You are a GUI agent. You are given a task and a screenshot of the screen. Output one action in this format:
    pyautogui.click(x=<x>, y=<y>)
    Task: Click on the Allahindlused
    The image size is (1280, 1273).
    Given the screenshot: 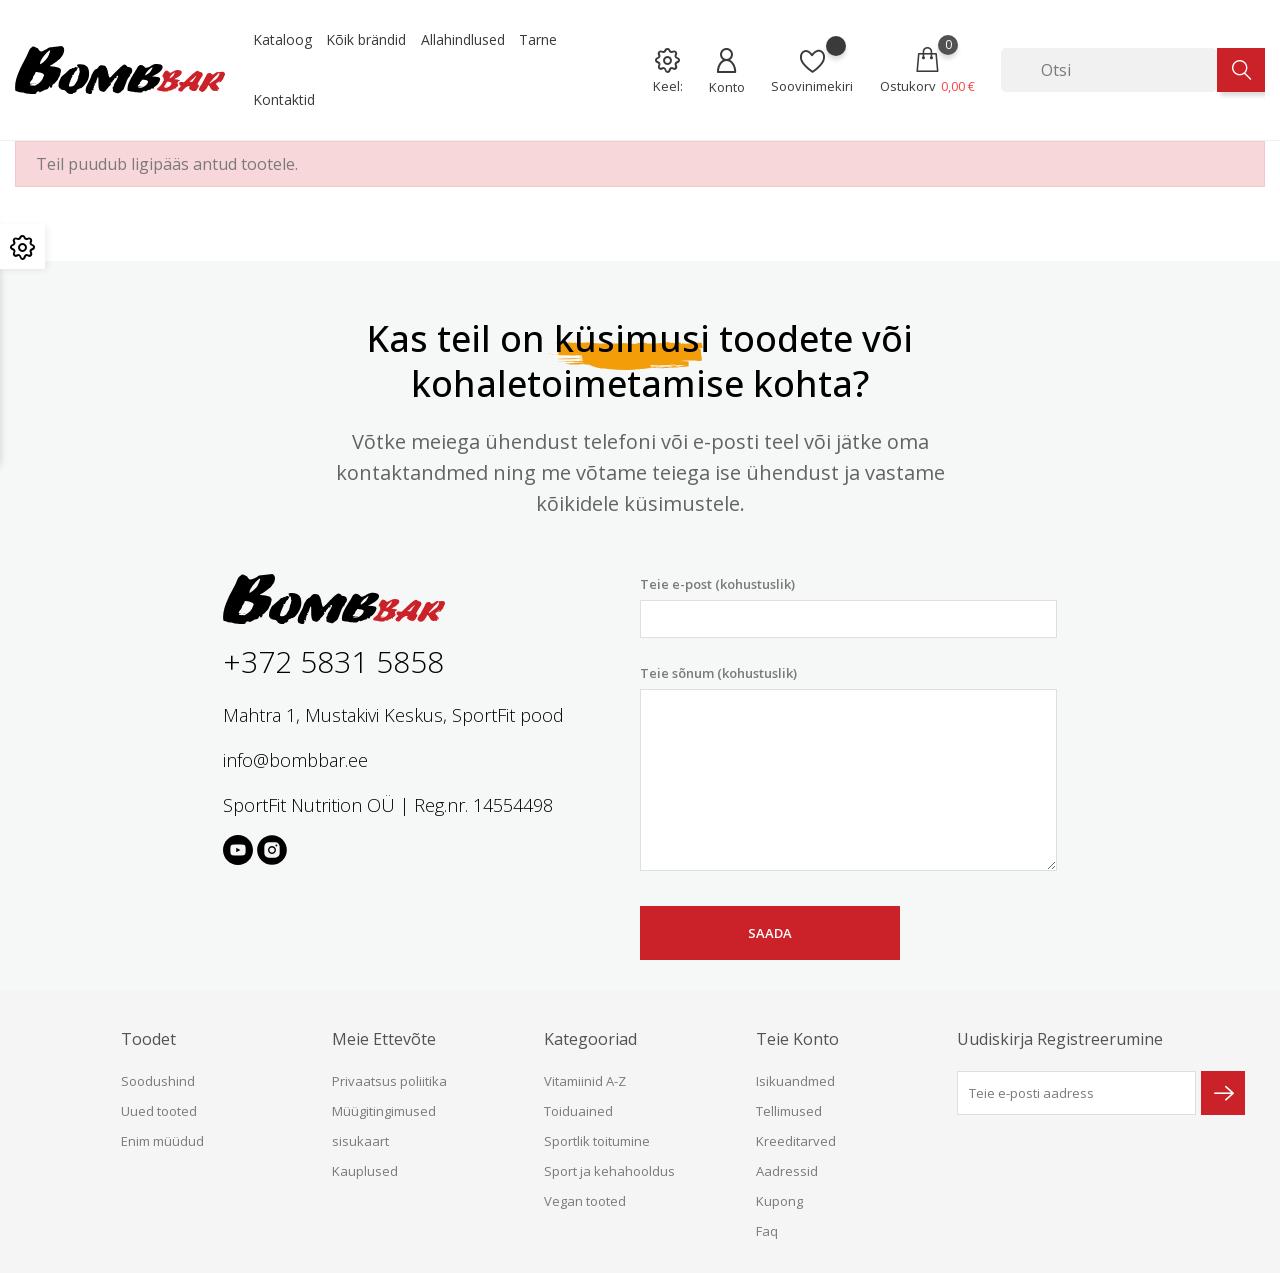 What is the action you would take?
    pyautogui.click(x=463, y=39)
    